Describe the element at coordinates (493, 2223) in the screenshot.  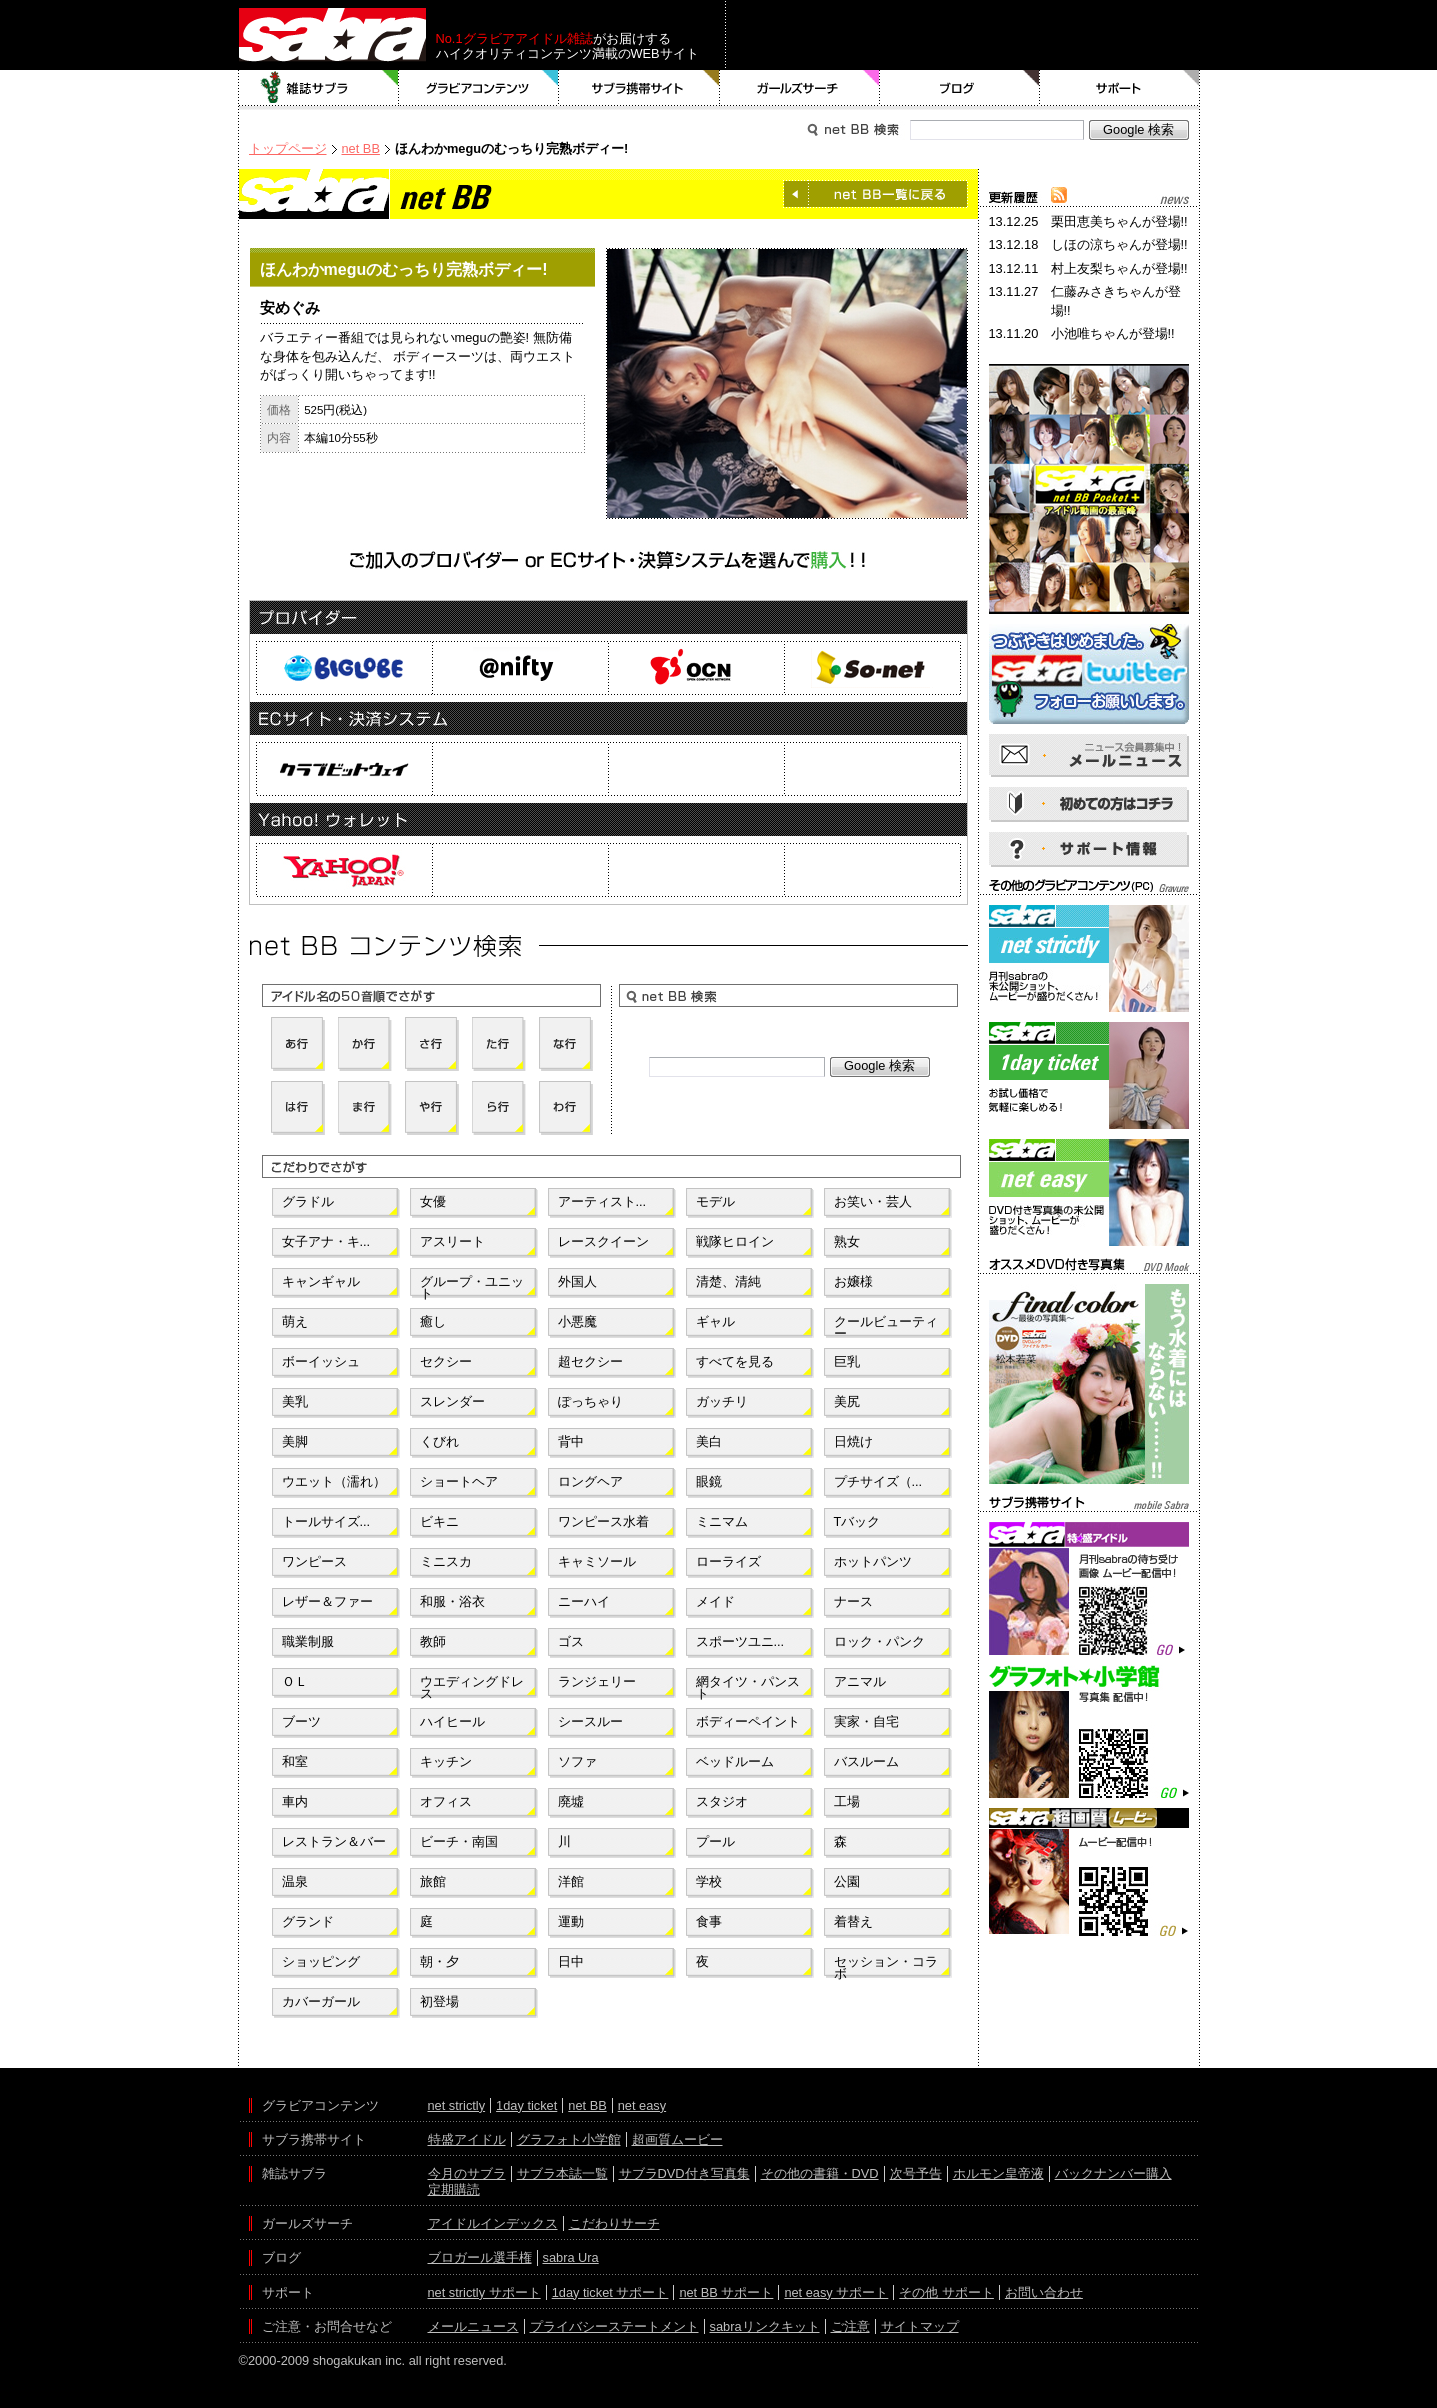
I see `アイドルインデックス` at that location.